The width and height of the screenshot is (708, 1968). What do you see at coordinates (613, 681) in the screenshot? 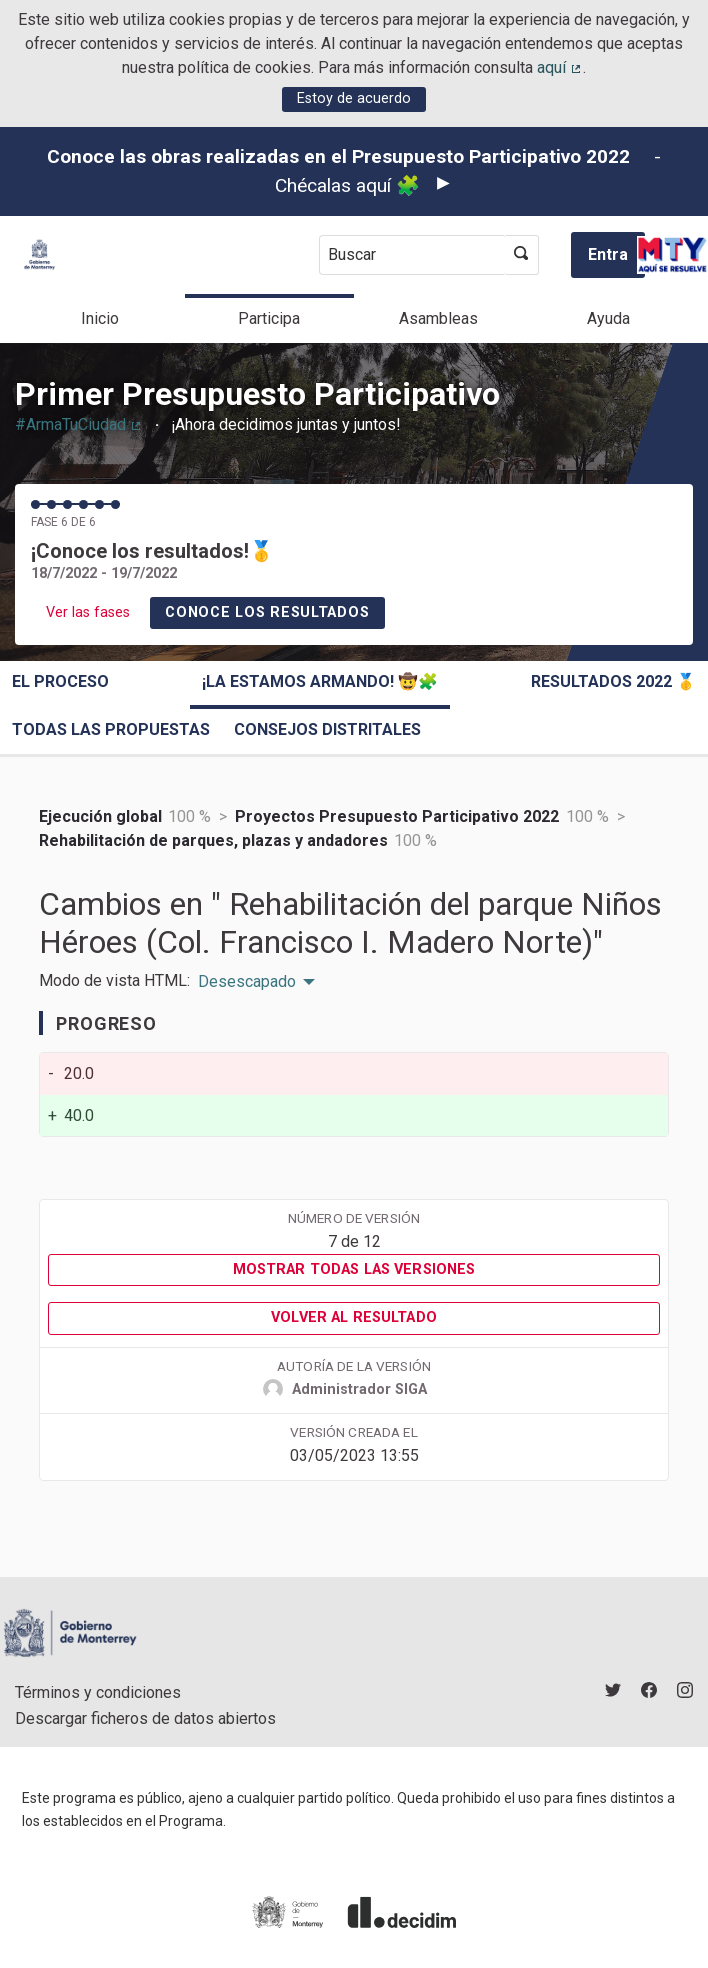
I see `Resultados 2022 🥇` at bounding box center [613, 681].